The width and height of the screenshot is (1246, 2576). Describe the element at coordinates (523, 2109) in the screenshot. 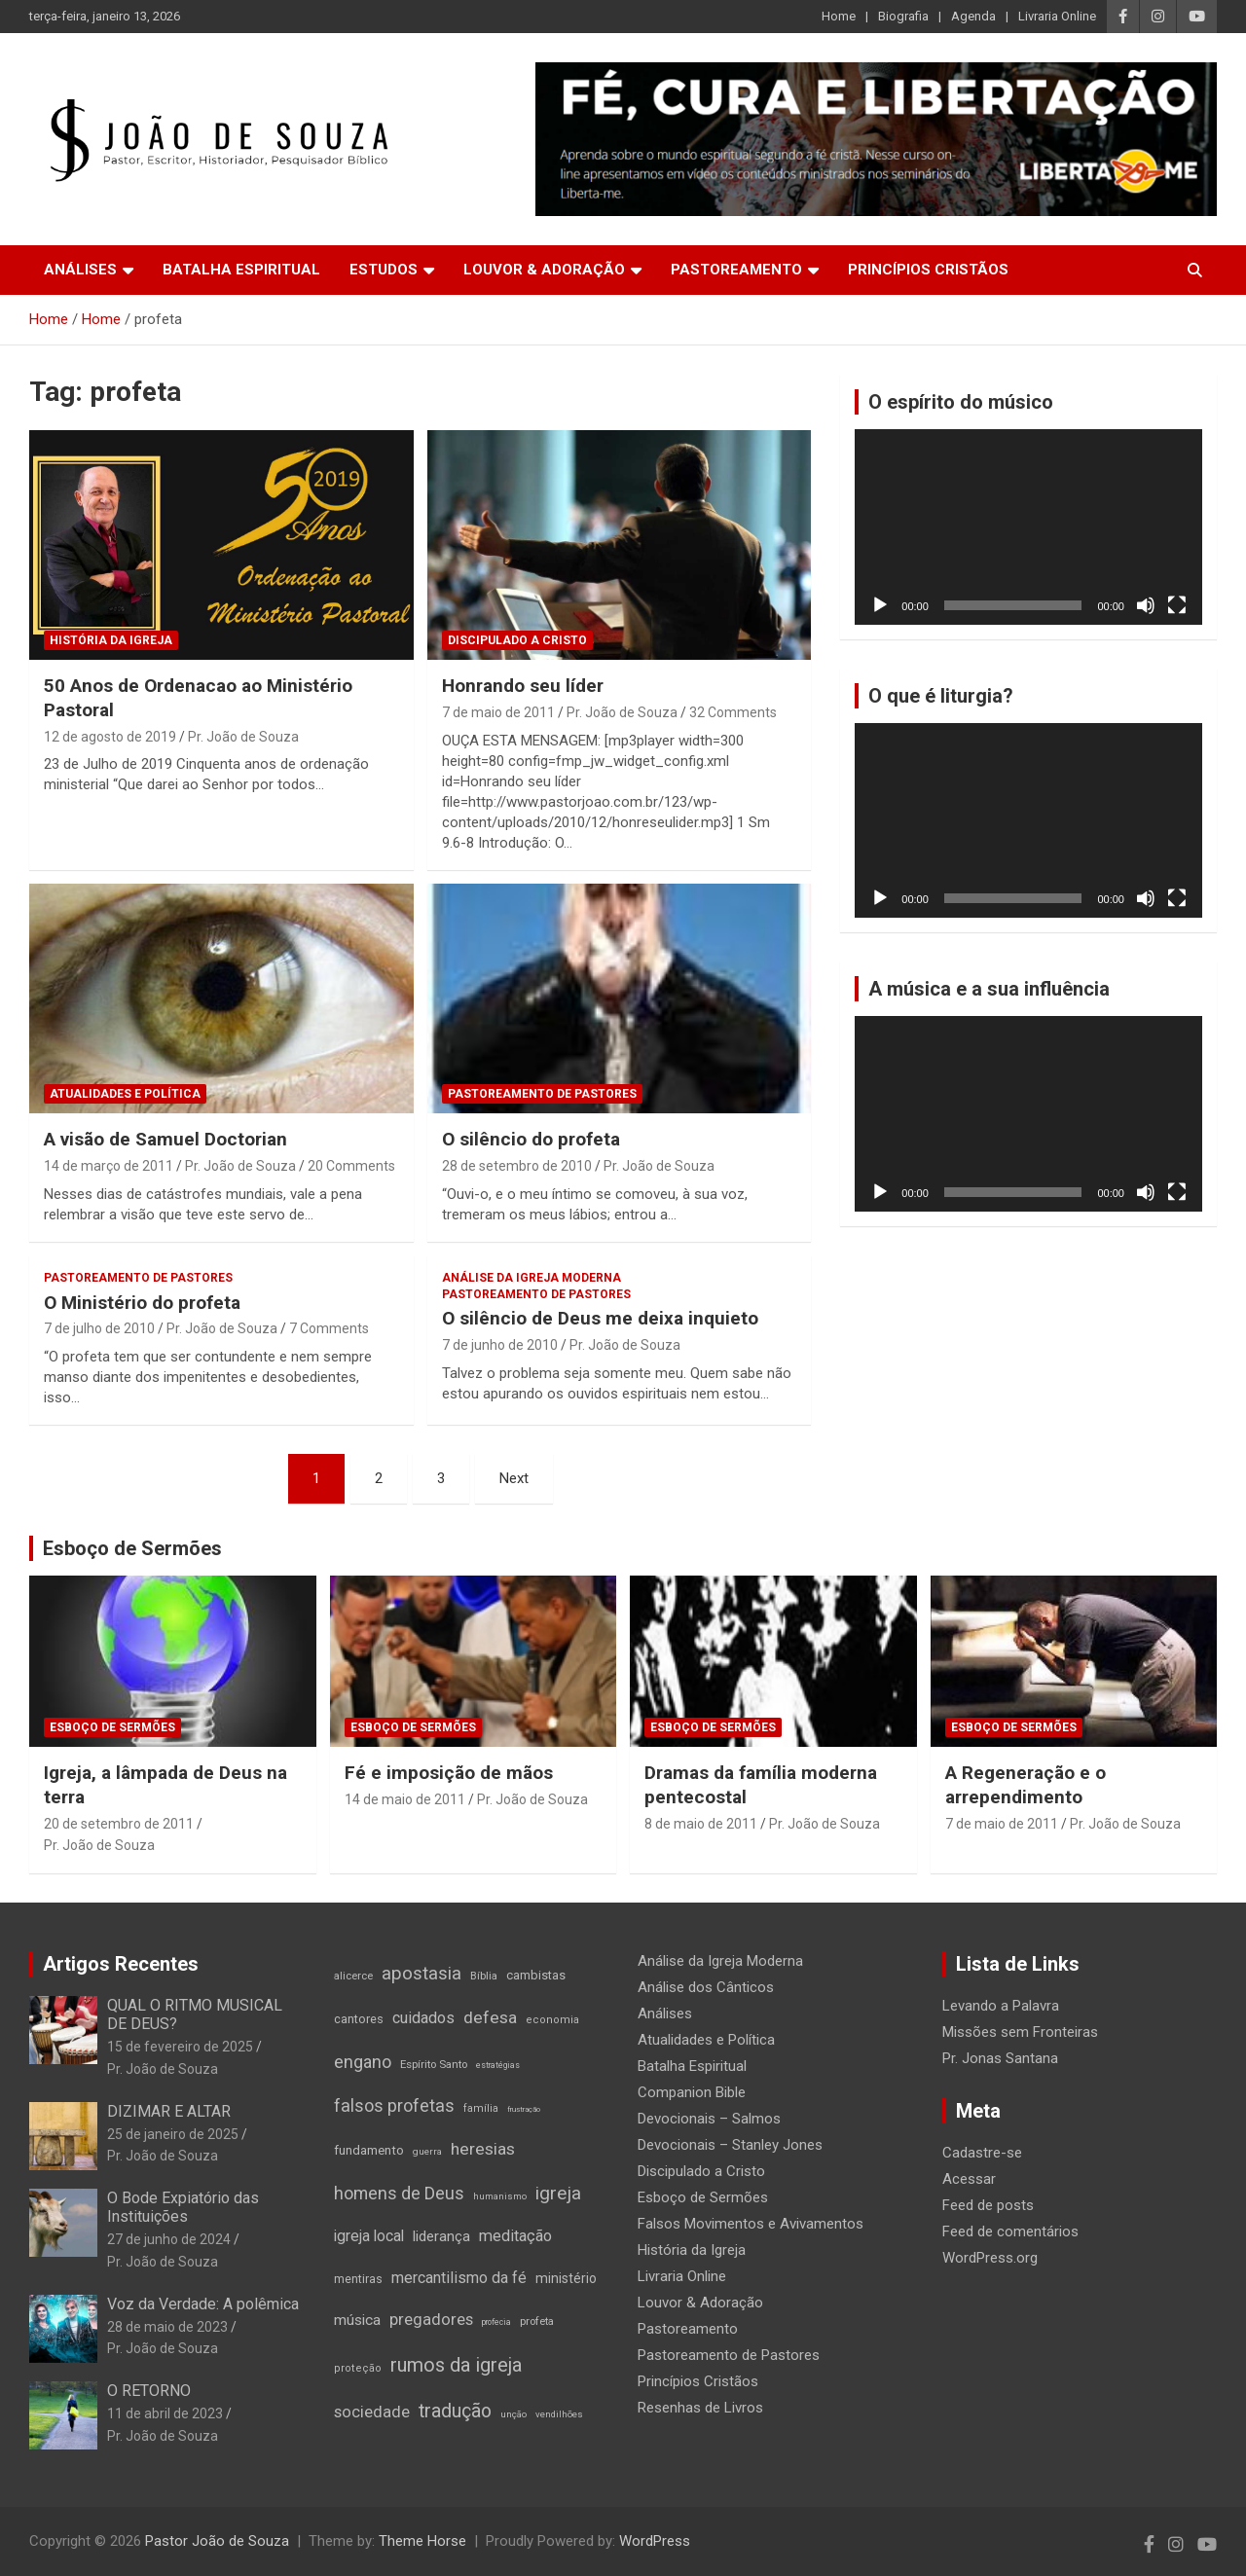

I see `frustração [frustração (8 itens)]` at that location.